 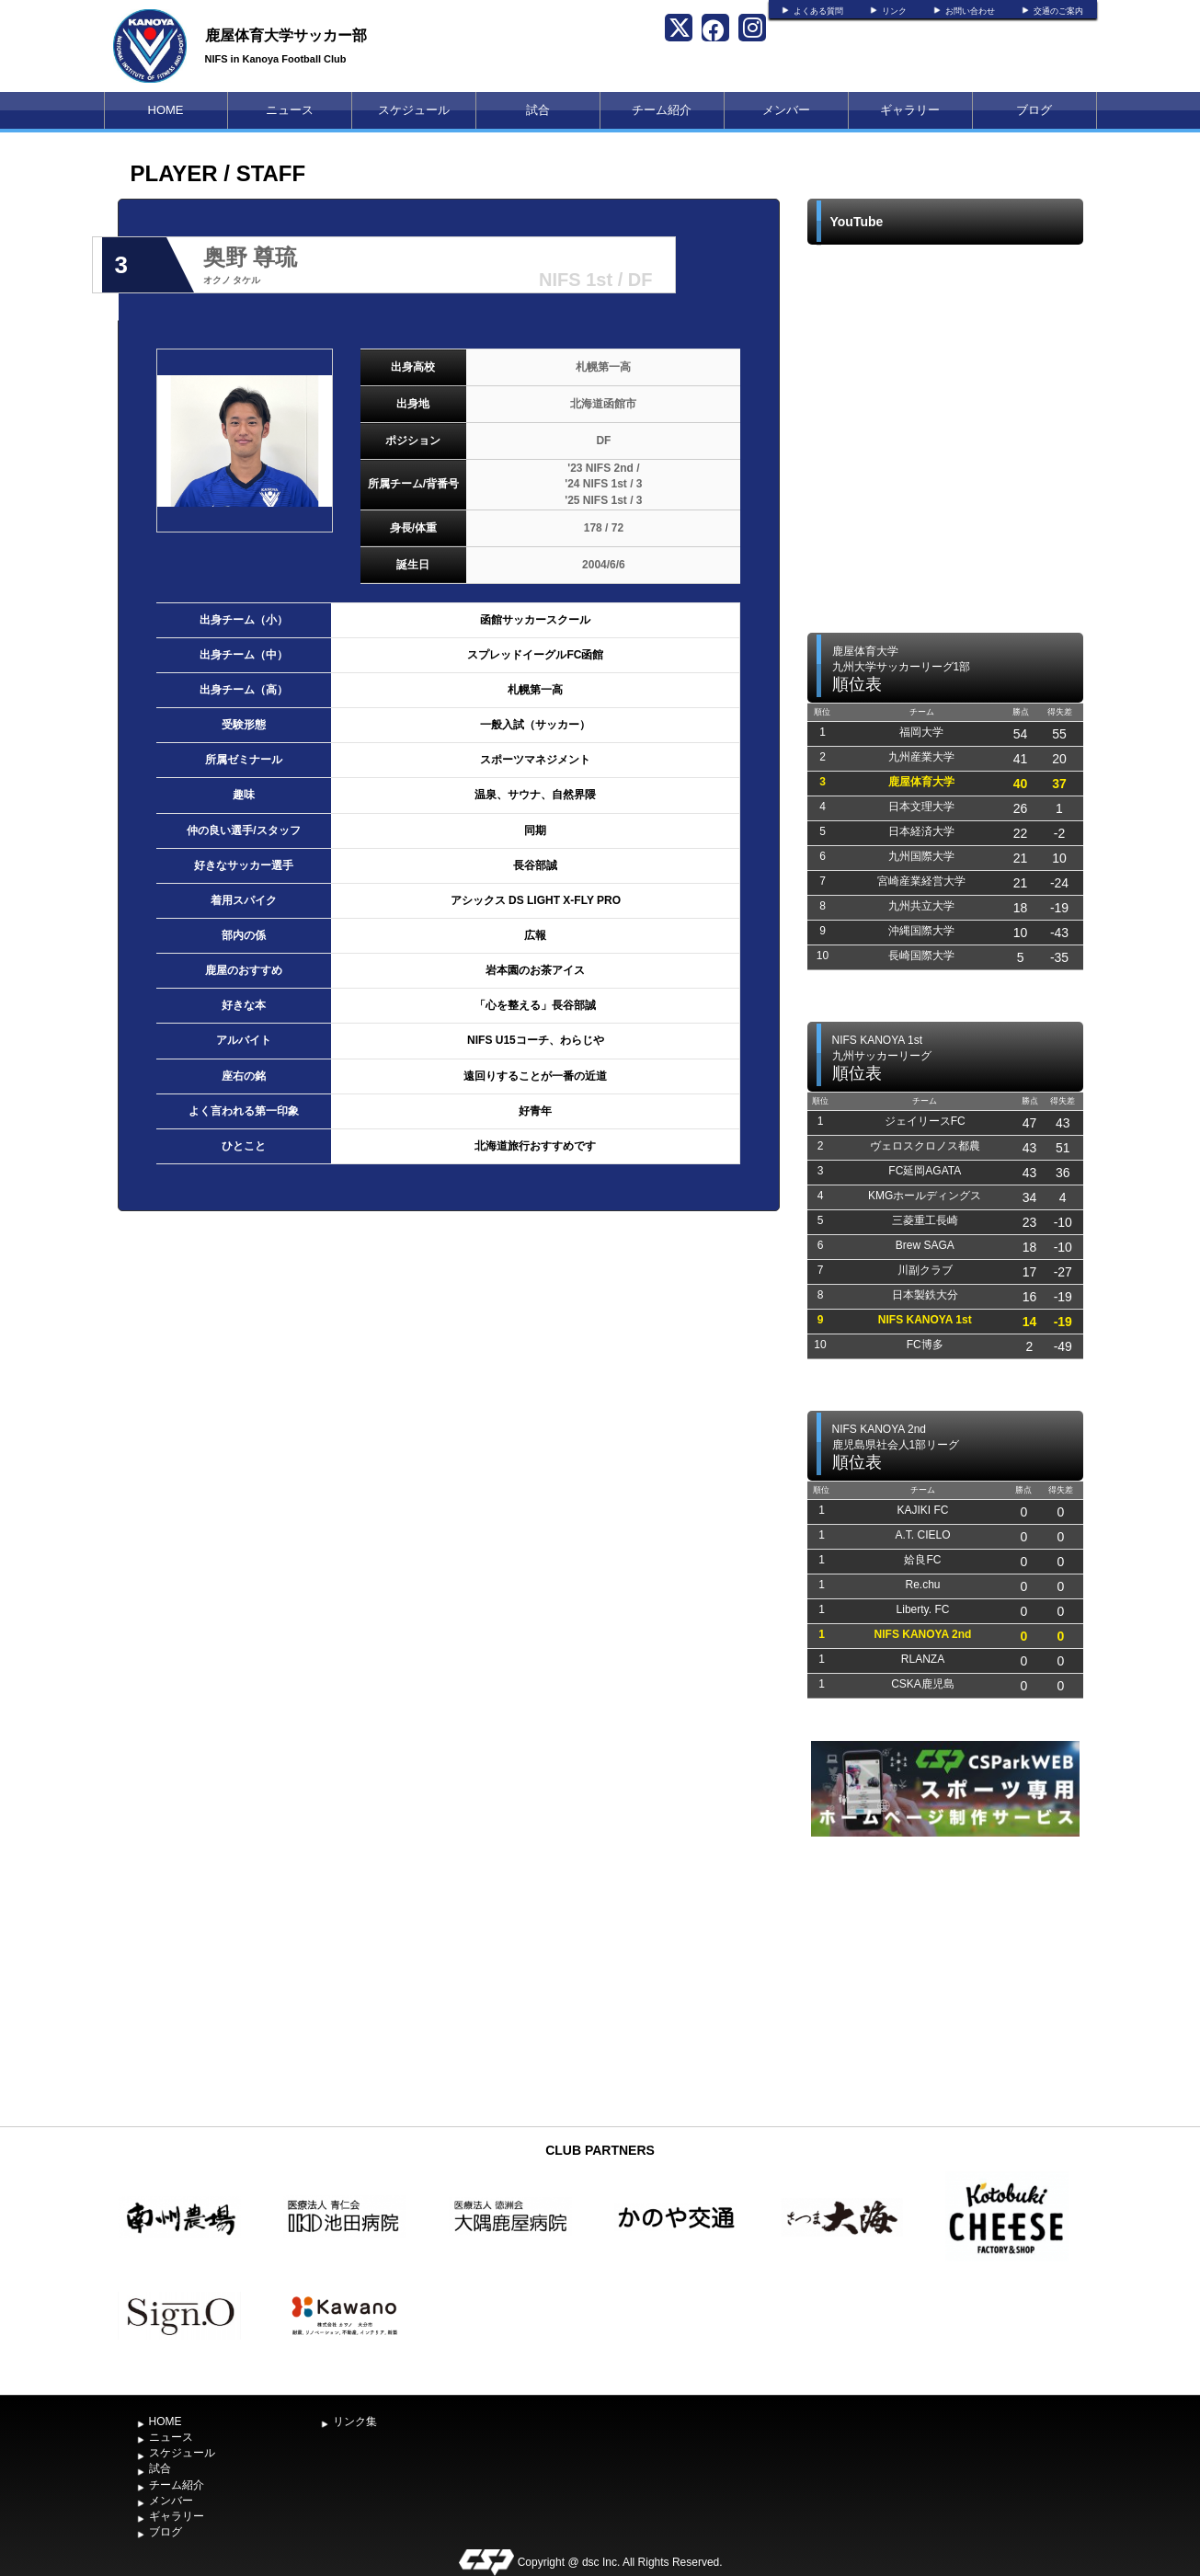 I want to click on リンク集, so click(x=355, y=2421).